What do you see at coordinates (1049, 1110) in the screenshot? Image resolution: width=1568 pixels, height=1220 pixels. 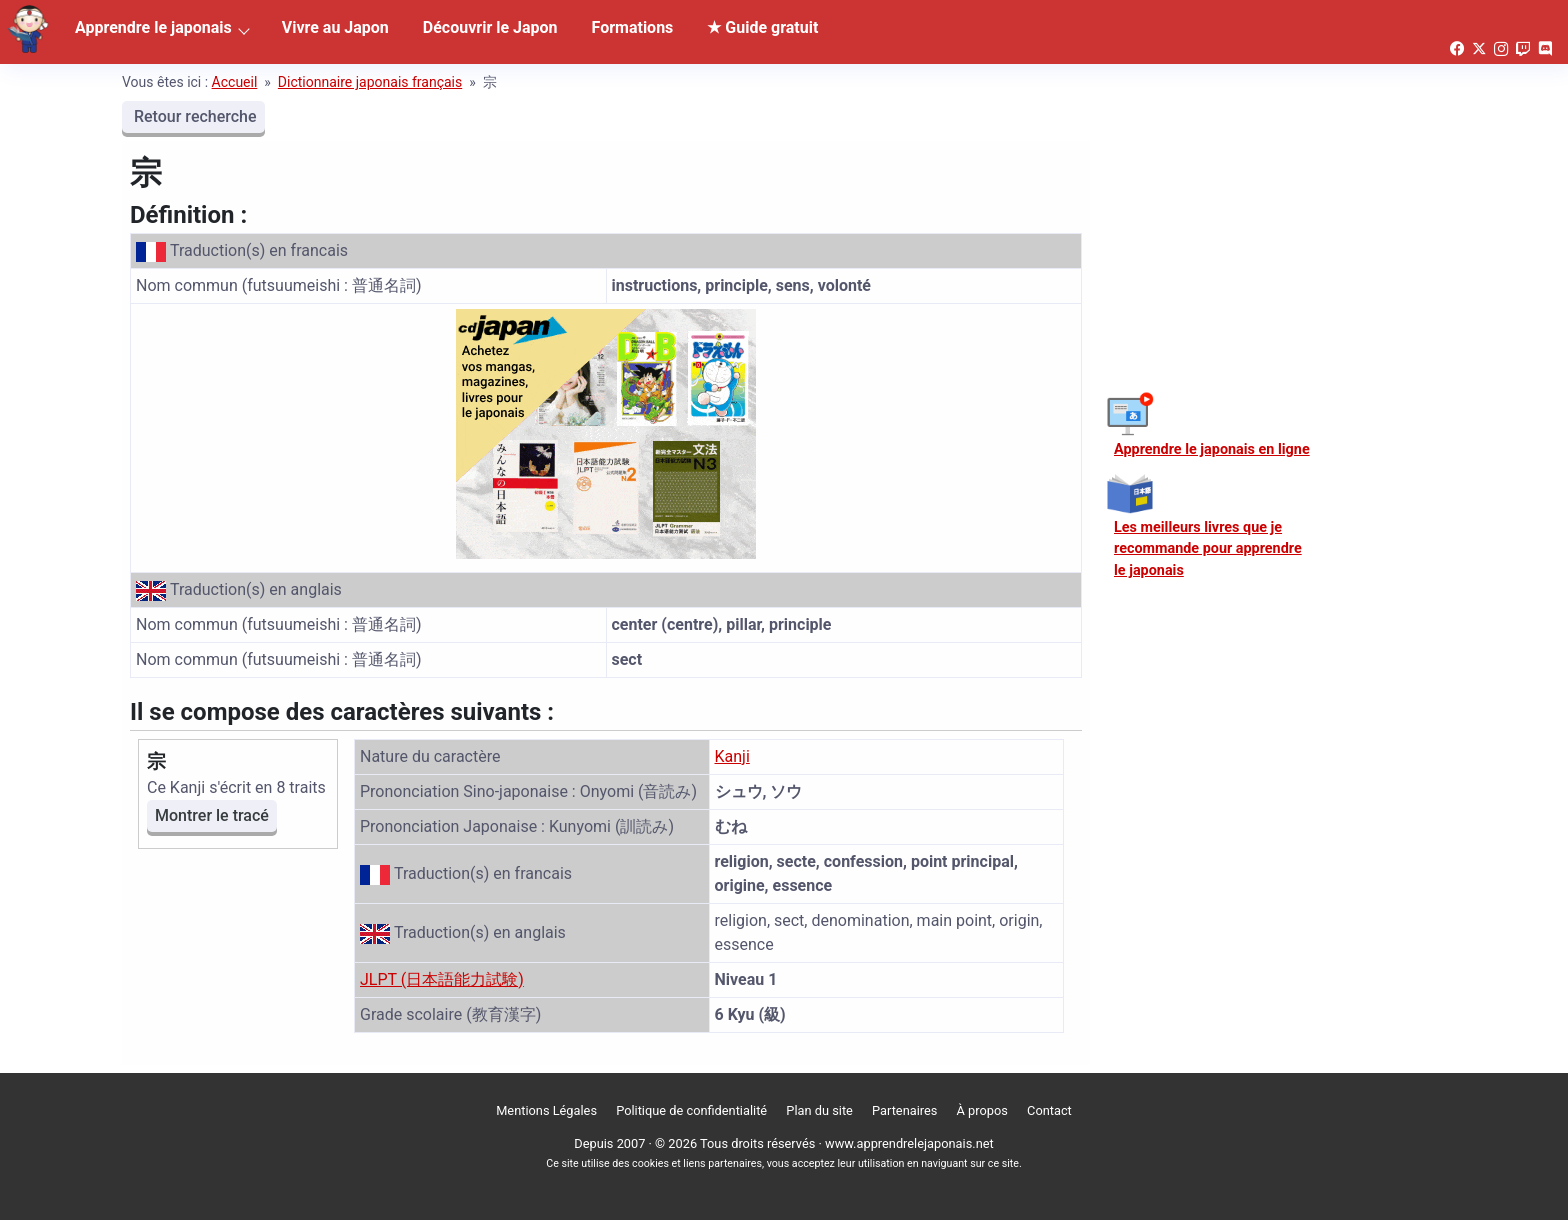 I see `Contact` at bounding box center [1049, 1110].